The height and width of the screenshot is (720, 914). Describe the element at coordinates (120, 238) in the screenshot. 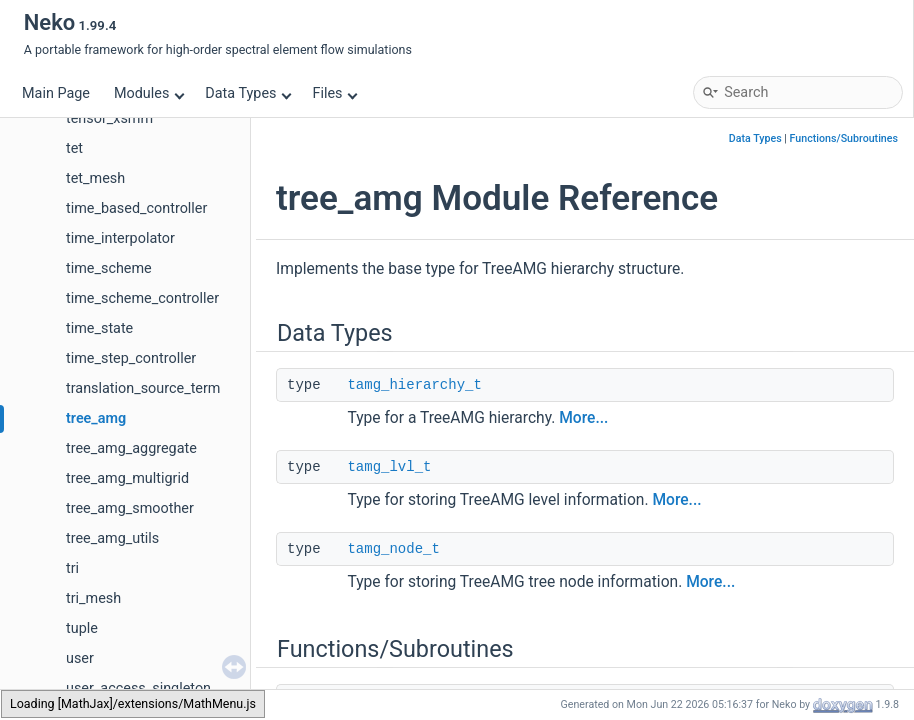

I see `time_interpolator` at that location.